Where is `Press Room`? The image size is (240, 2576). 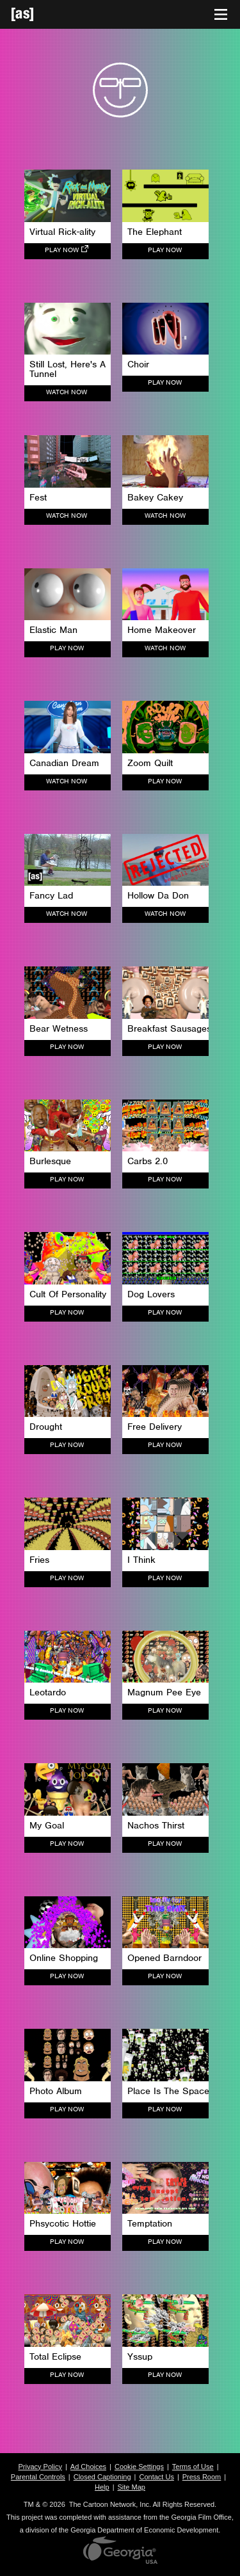 Press Room is located at coordinates (201, 2477).